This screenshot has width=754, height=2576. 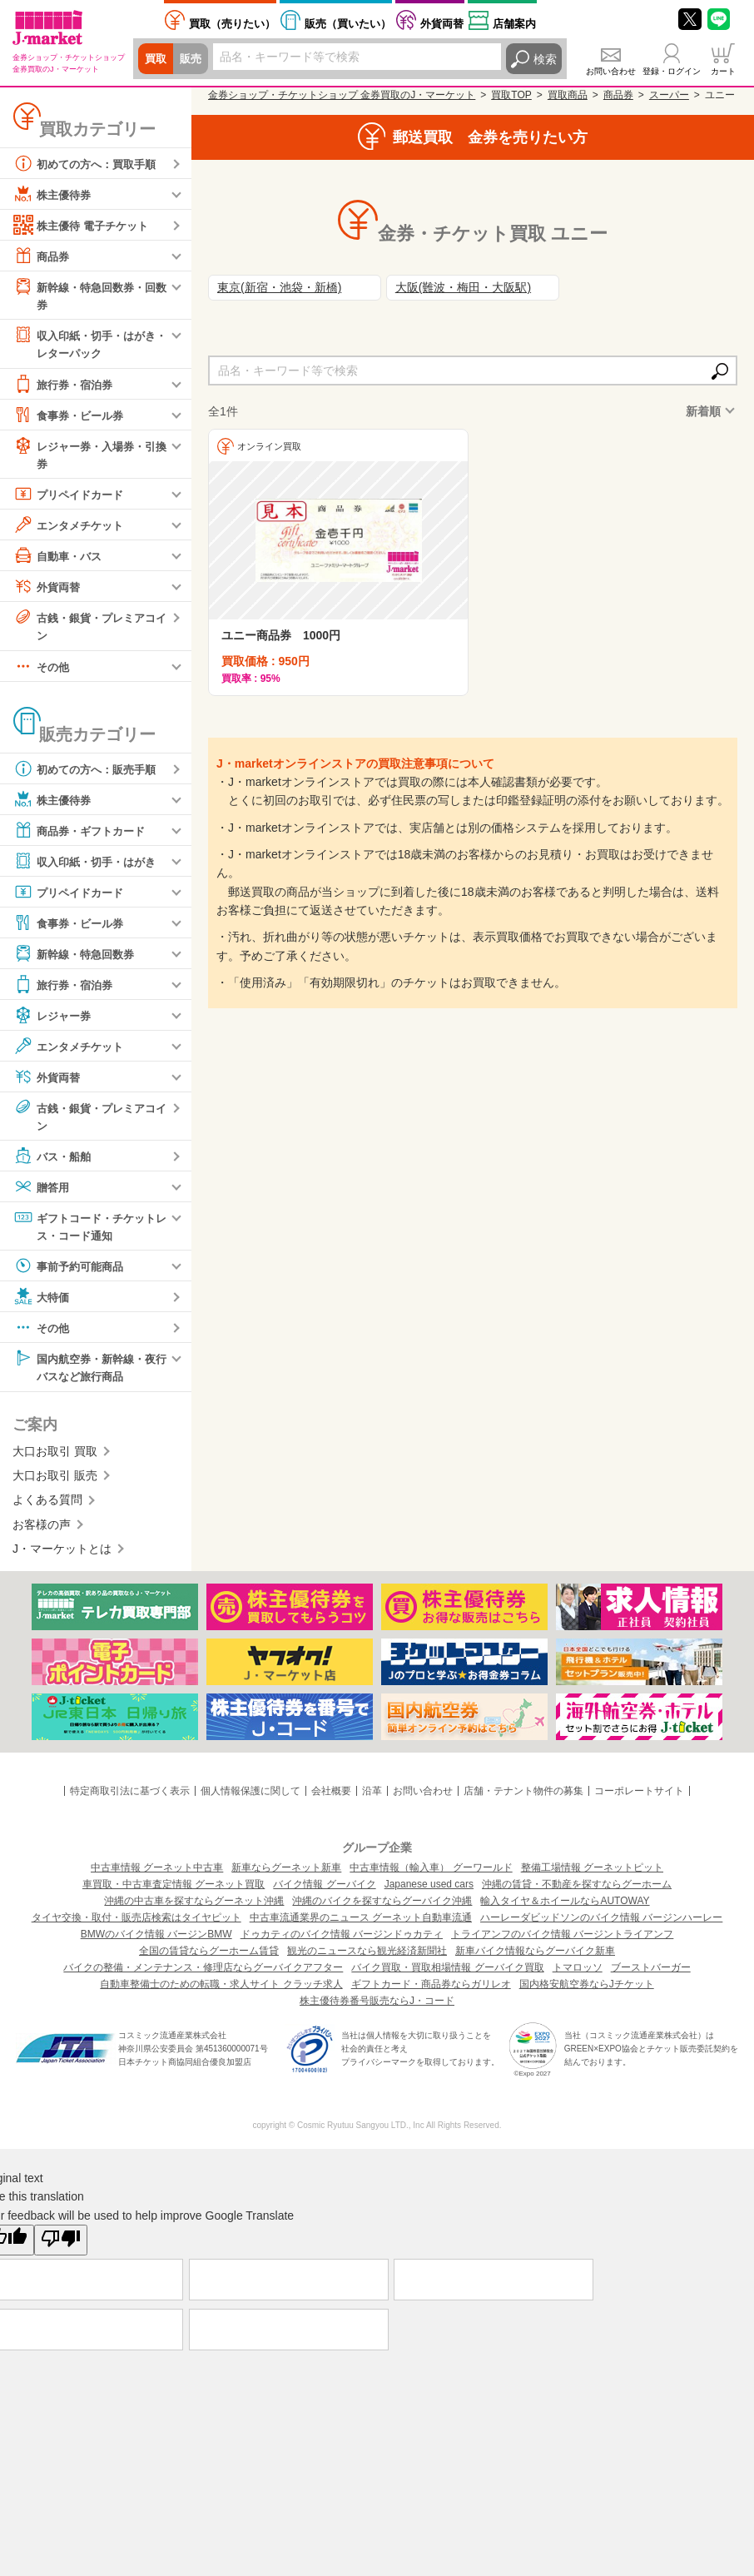 I want to click on 買取商品, so click(x=568, y=95).